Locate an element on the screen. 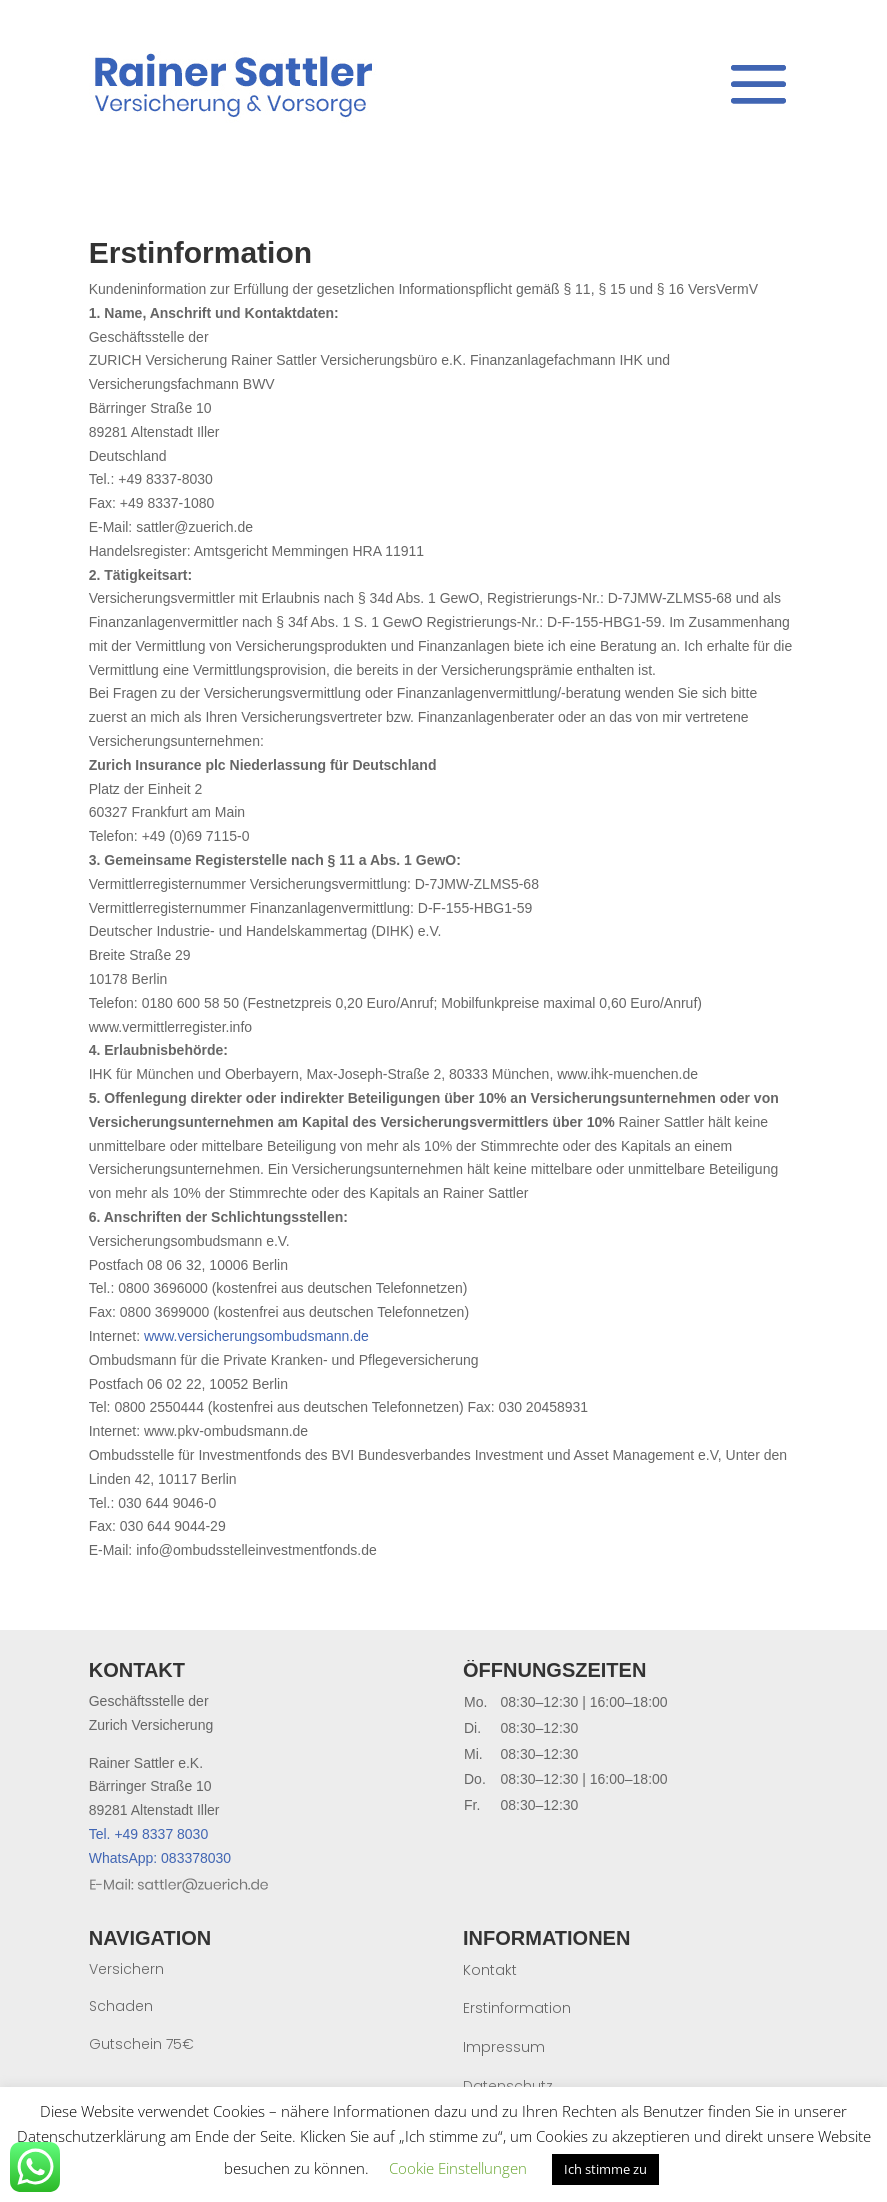 The height and width of the screenshot is (2202, 887). Ich stimme zu [button] is located at coordinates (605, 2169).